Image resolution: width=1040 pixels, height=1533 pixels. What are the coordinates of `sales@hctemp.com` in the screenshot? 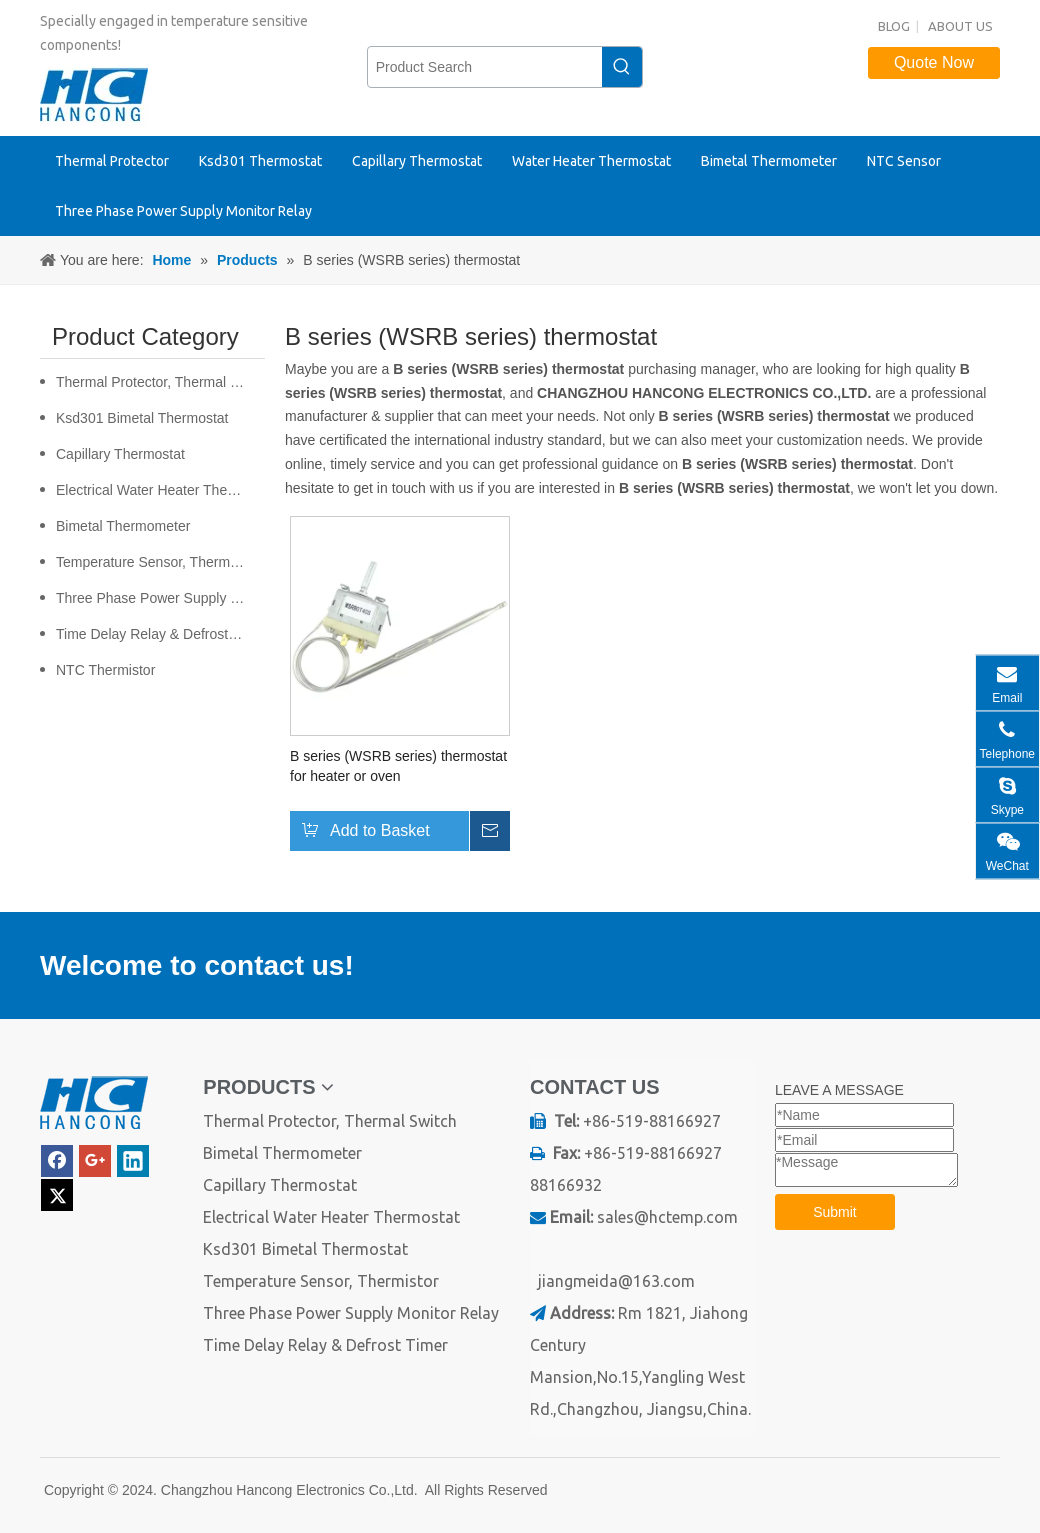 It's located at (667, 1217).